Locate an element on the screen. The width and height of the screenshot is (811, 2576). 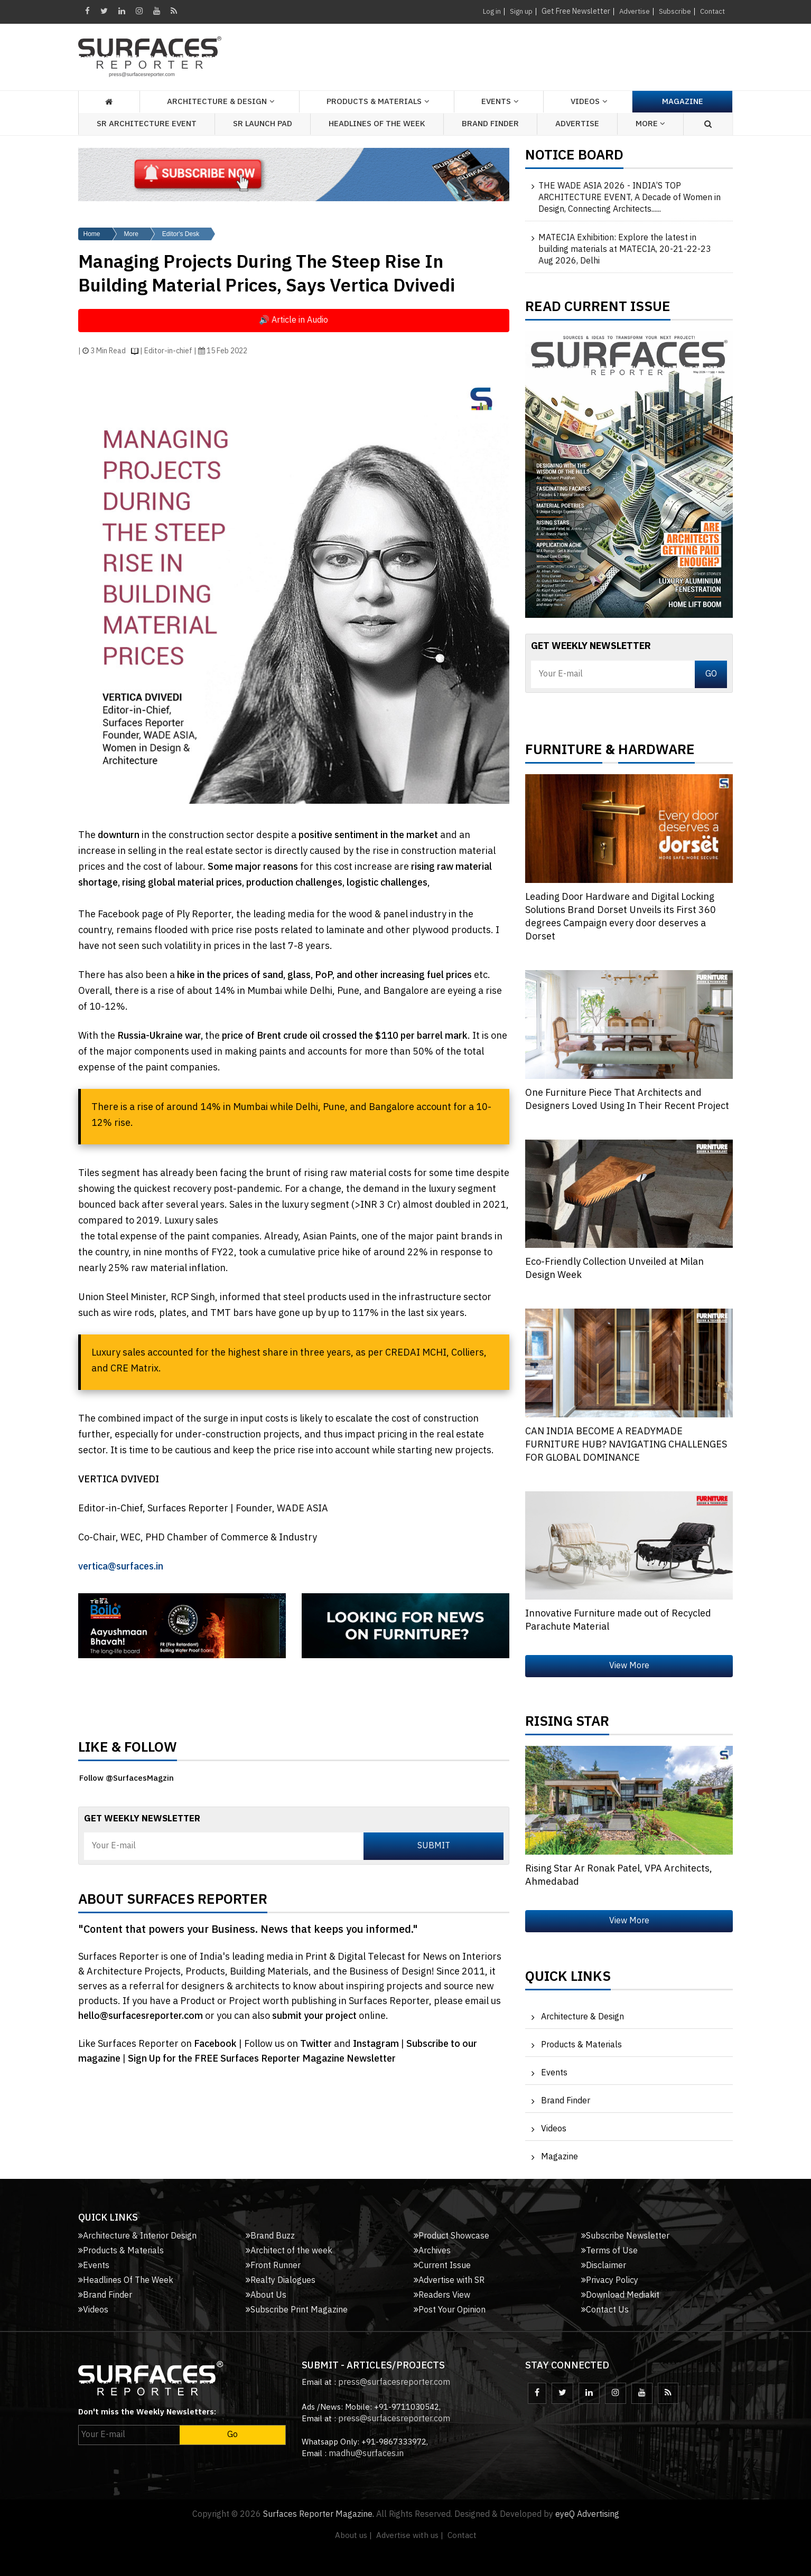
Sign up is located at coordinates (517, 11).